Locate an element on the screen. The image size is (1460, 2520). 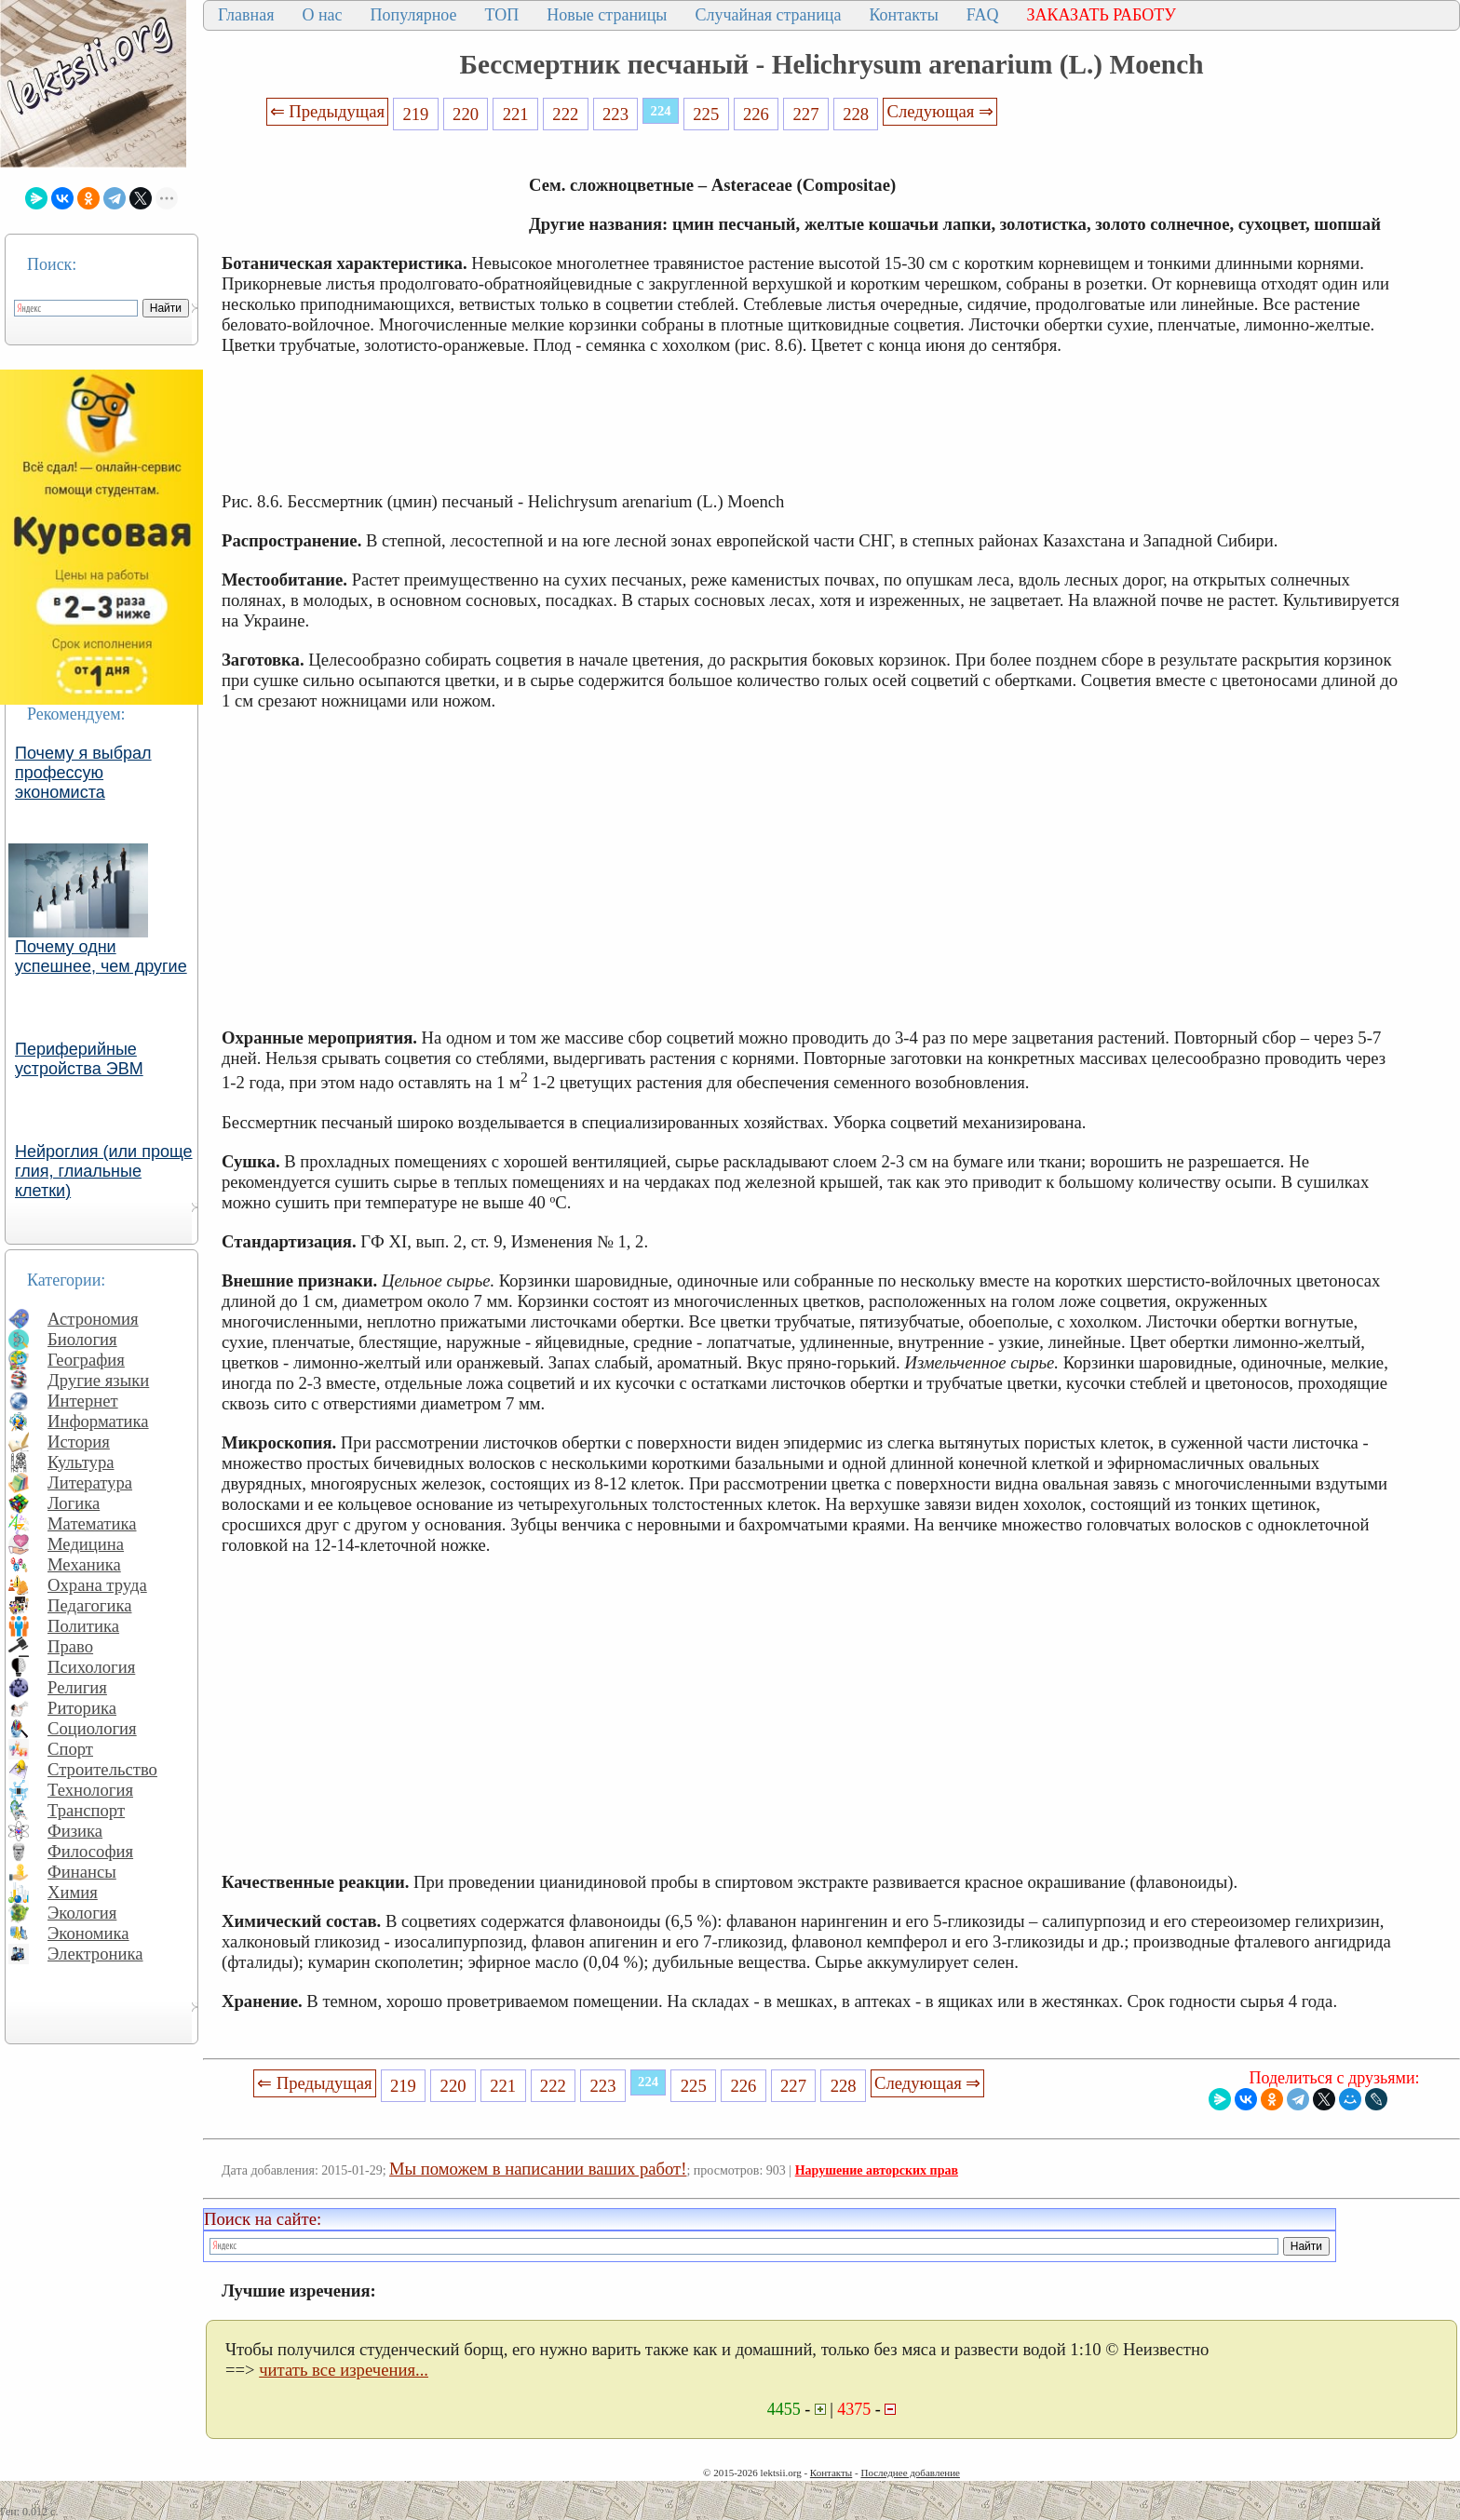
FAQ is located at coordinates (983, 15).